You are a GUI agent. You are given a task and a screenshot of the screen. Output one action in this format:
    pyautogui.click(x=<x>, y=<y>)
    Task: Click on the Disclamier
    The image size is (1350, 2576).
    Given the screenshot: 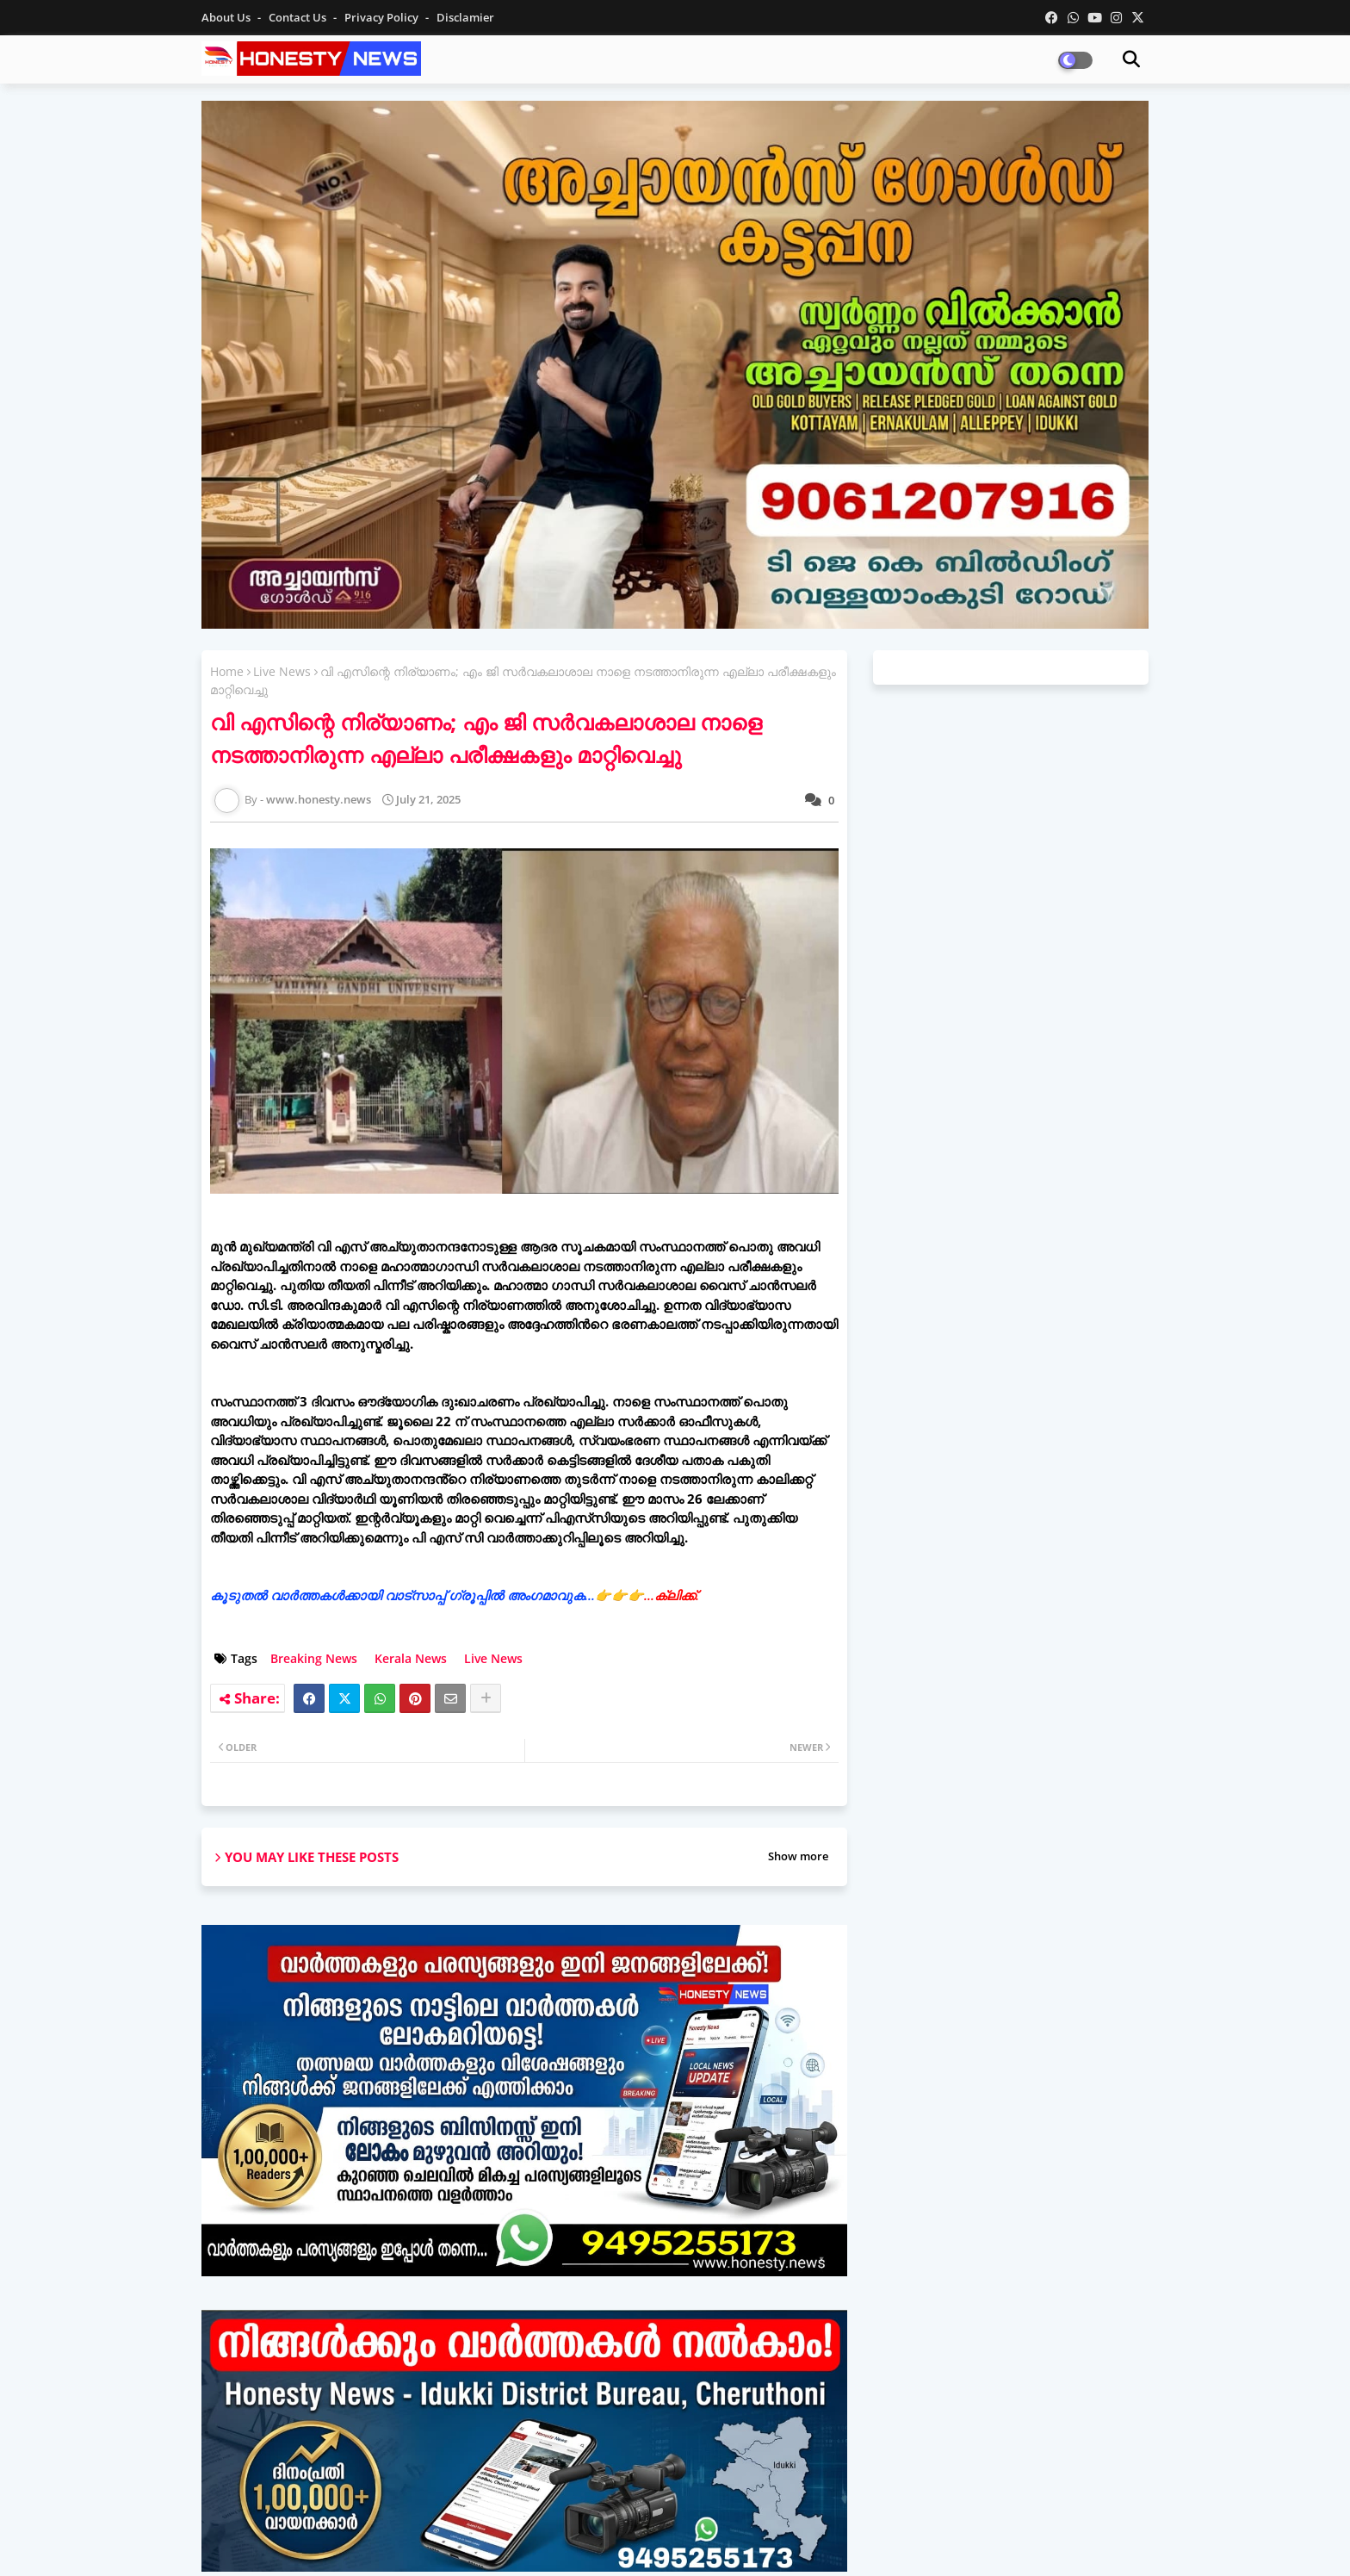 What is the action you would take?
    pyautogui.click(x=465, y=17)
    